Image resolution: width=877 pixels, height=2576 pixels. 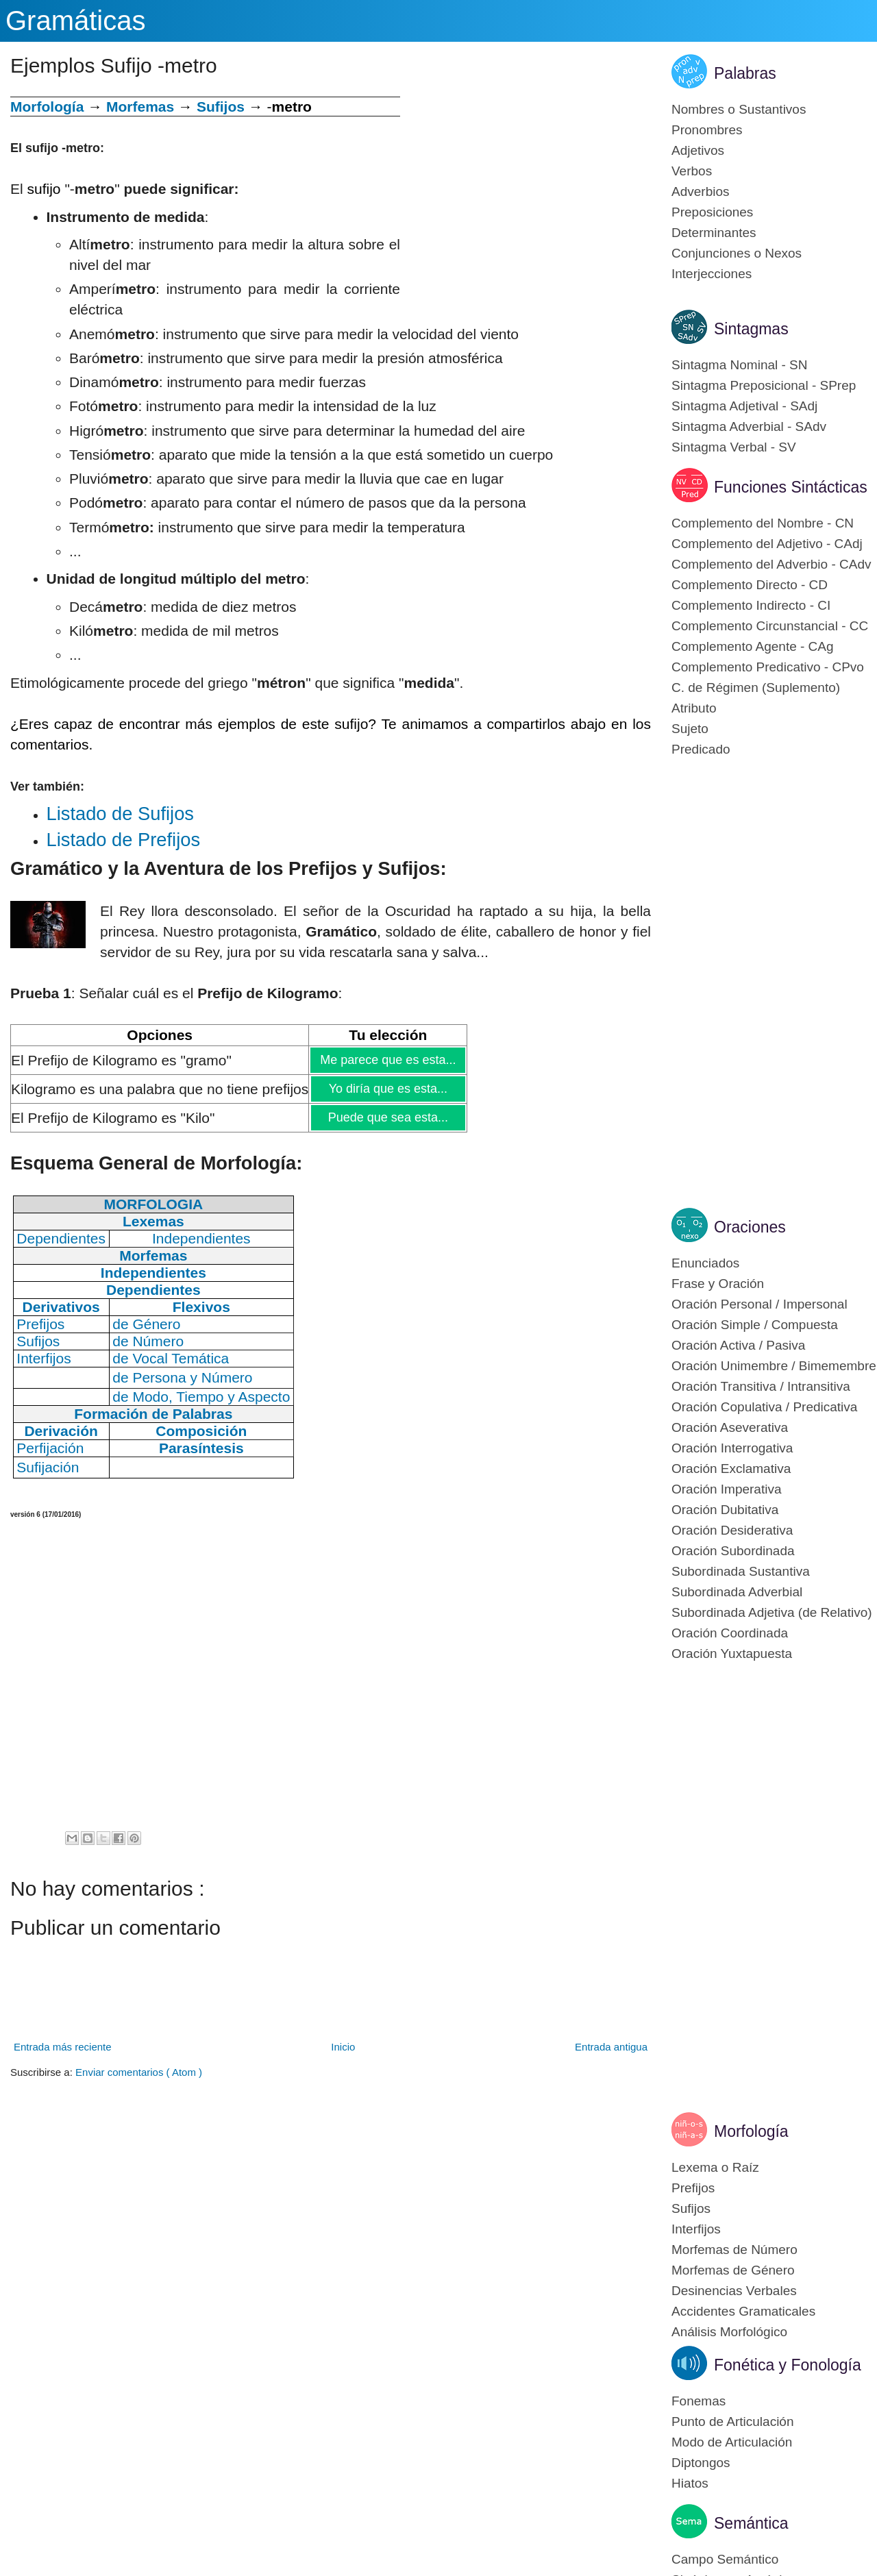 I want to click on Punto de Articulación, so click(x=732, y=2421).